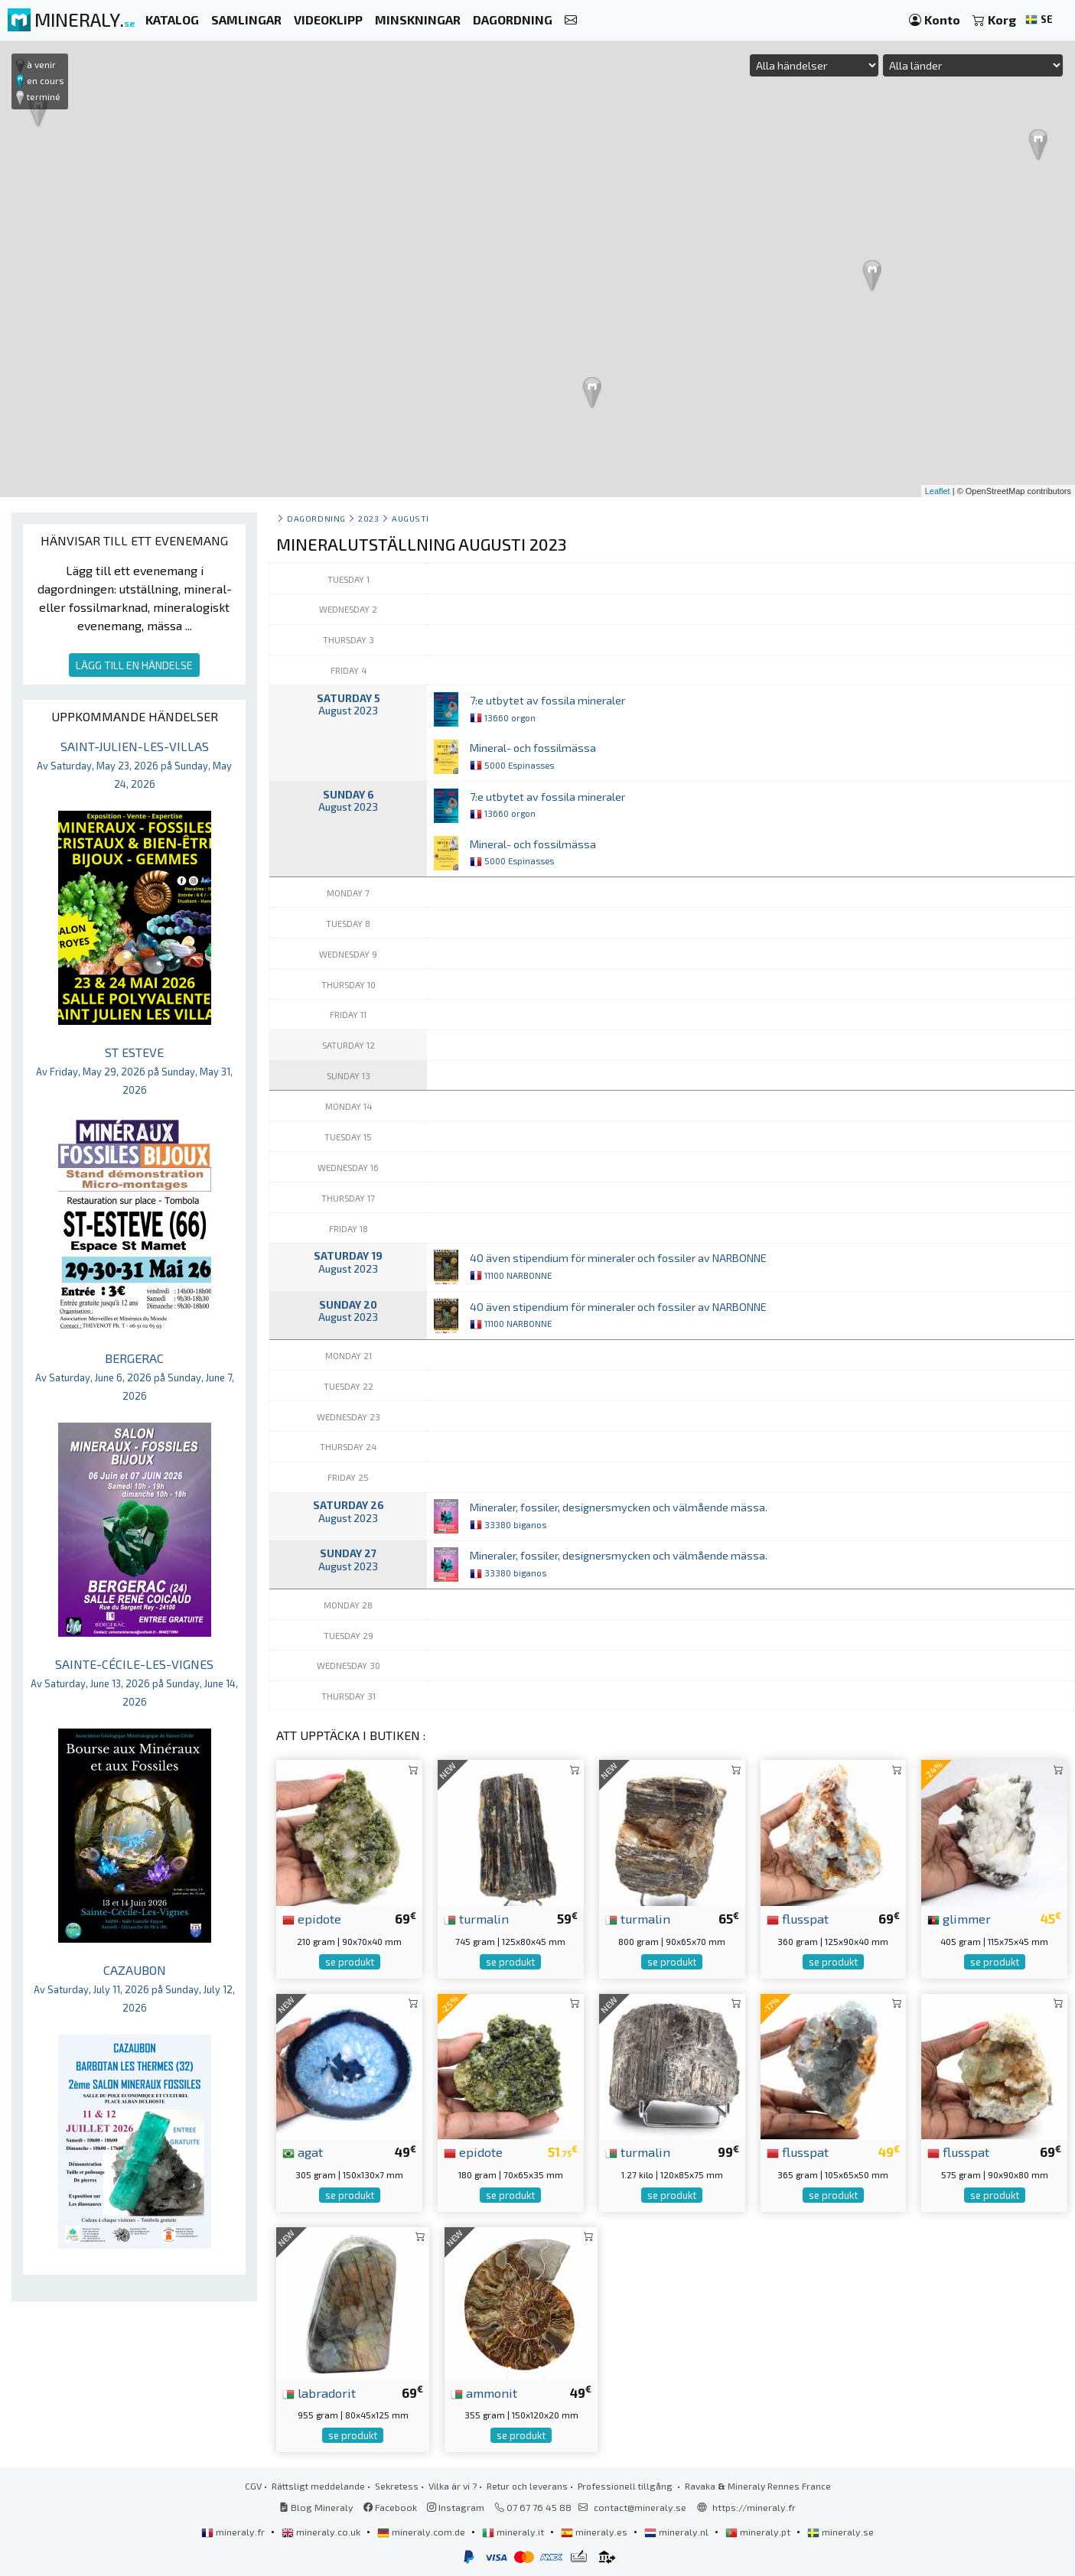 The height and width of the screenshot is (2576, 1075). I want to click on CGV, so click(253, 2485).